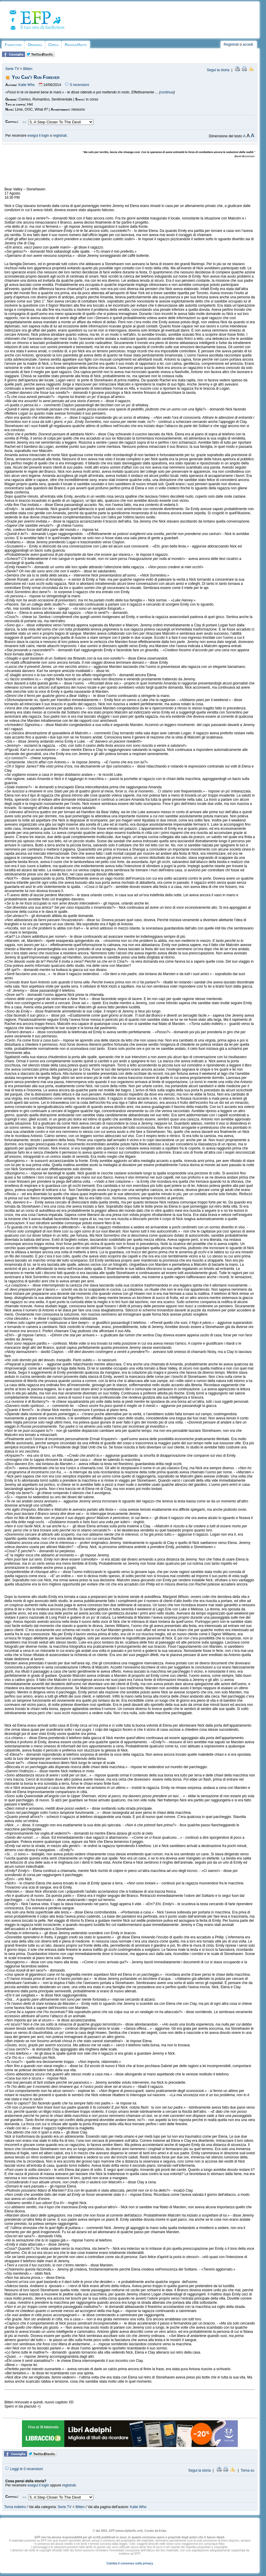  What do you see at coordinates (35, 44) in the screenshot?
I see `Originali` at bounding box center [35, 44].